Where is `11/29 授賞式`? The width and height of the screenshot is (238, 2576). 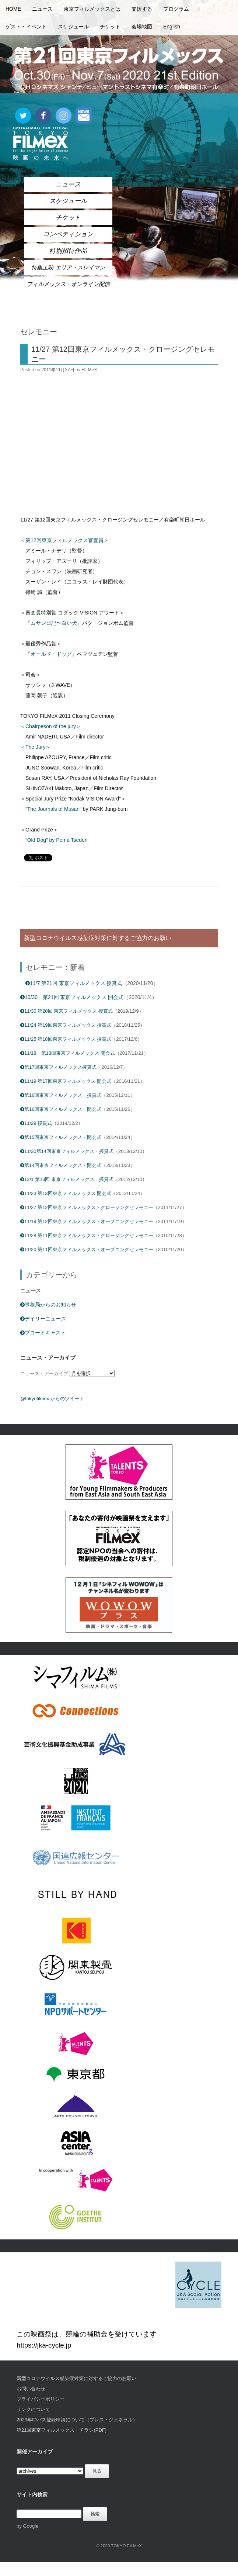 11/29 授賞式 is located at coordinates (36, 1123).